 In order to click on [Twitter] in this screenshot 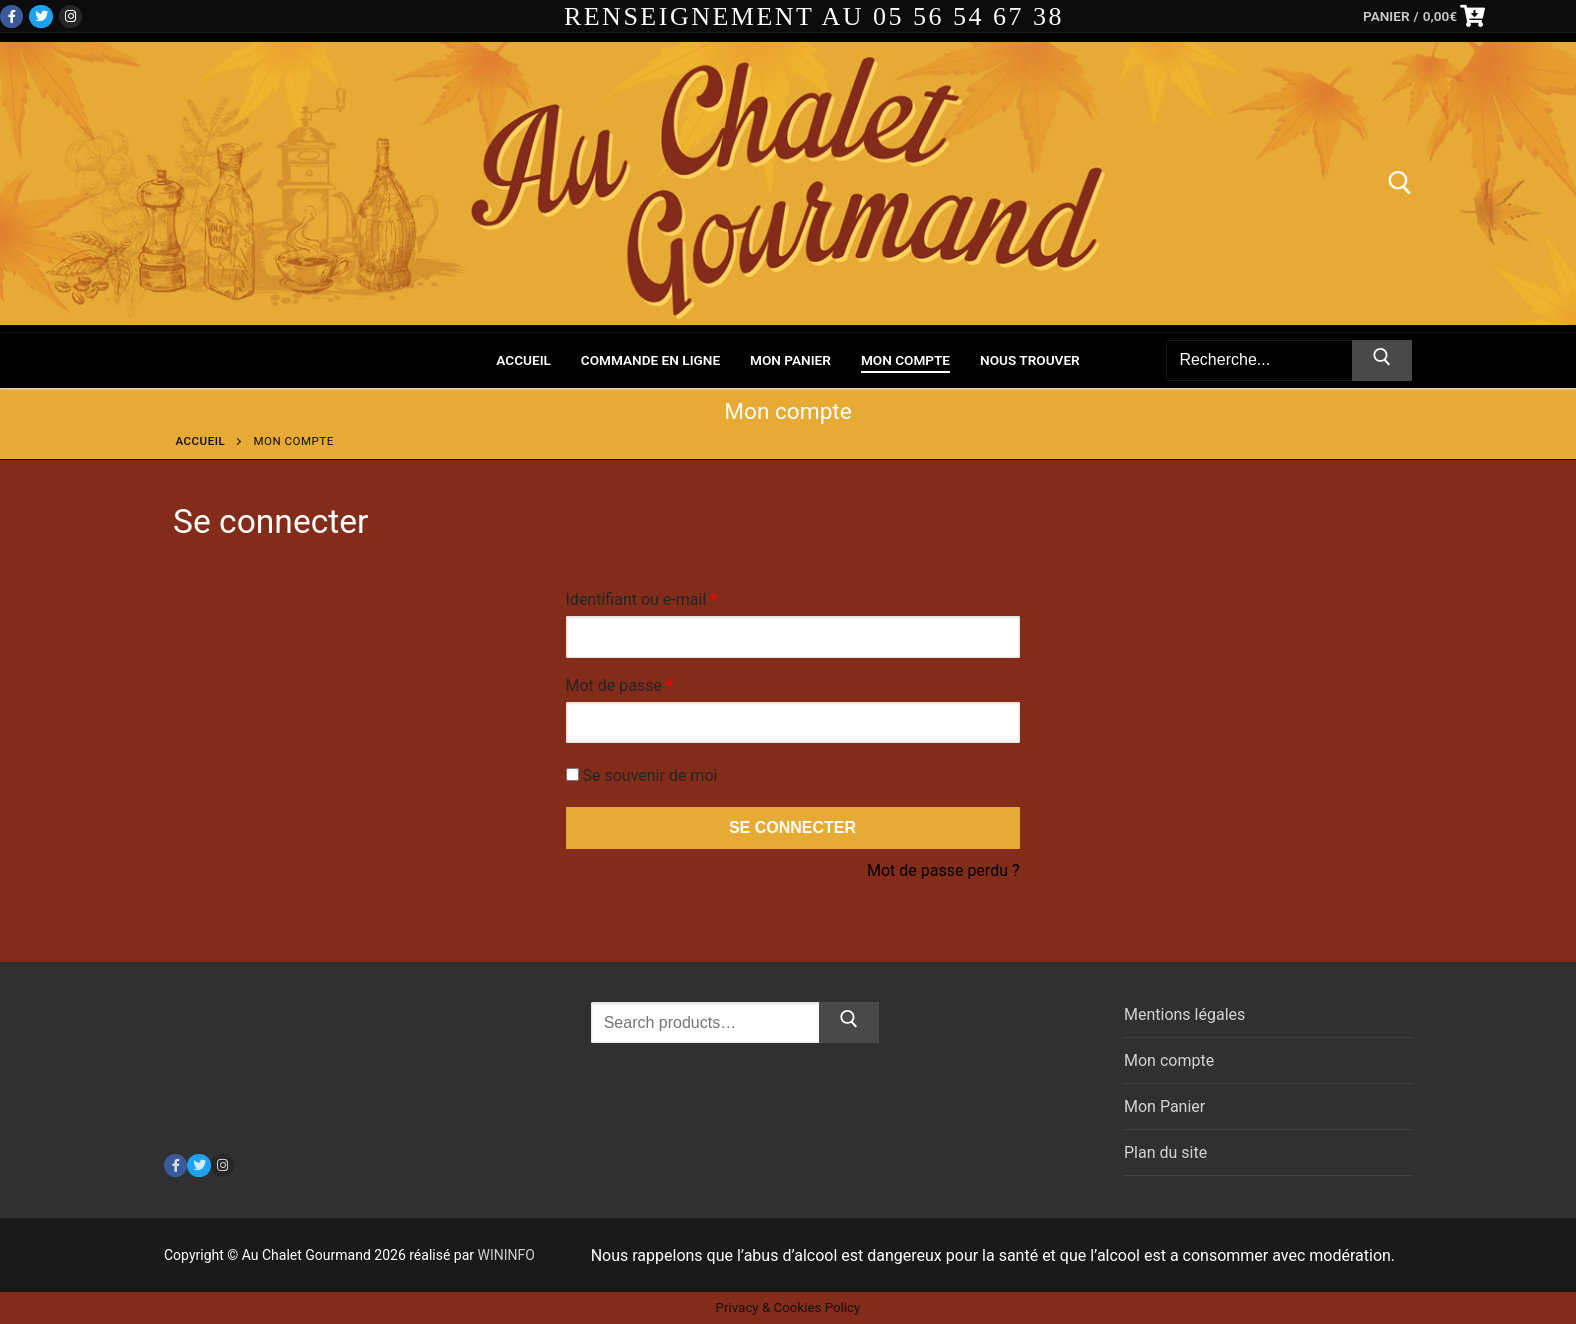, I will do `click(40, 16)`.